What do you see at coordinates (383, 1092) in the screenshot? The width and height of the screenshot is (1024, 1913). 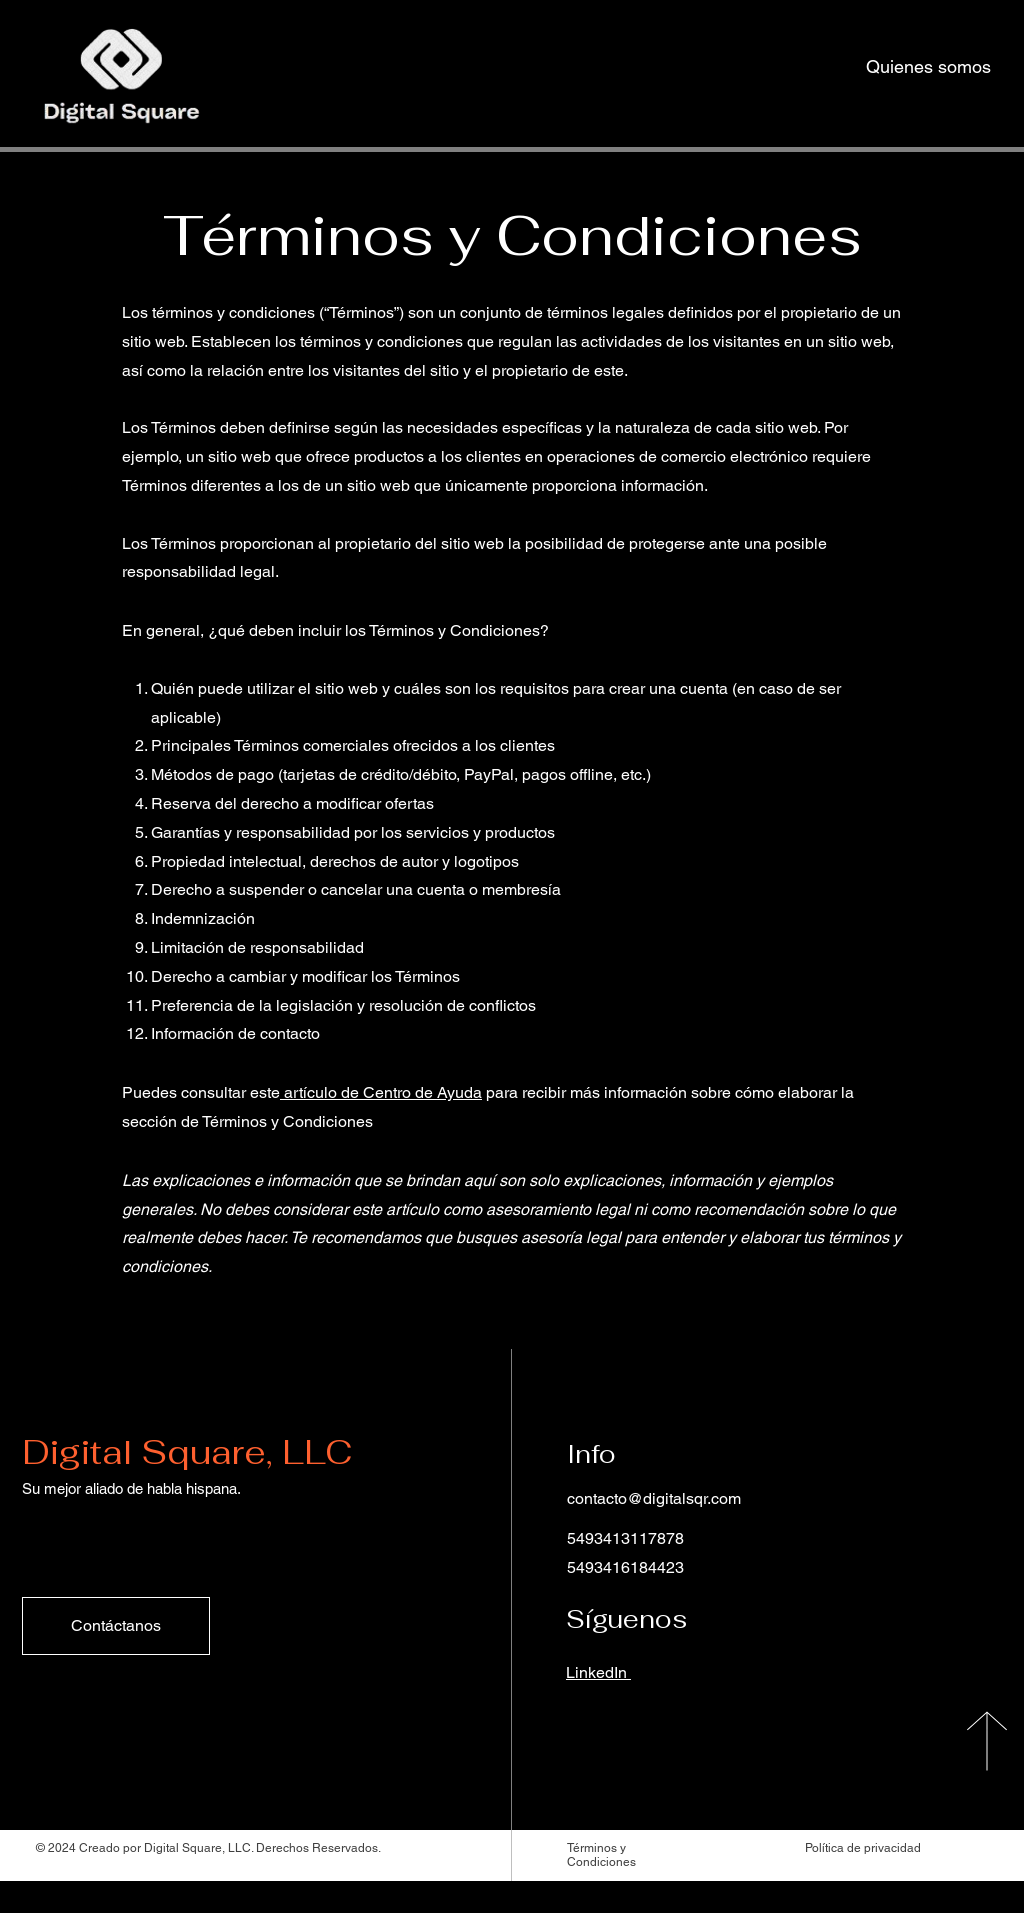 I see `artículo de Centro de Ayuda` at bounding box center [383, 1092].